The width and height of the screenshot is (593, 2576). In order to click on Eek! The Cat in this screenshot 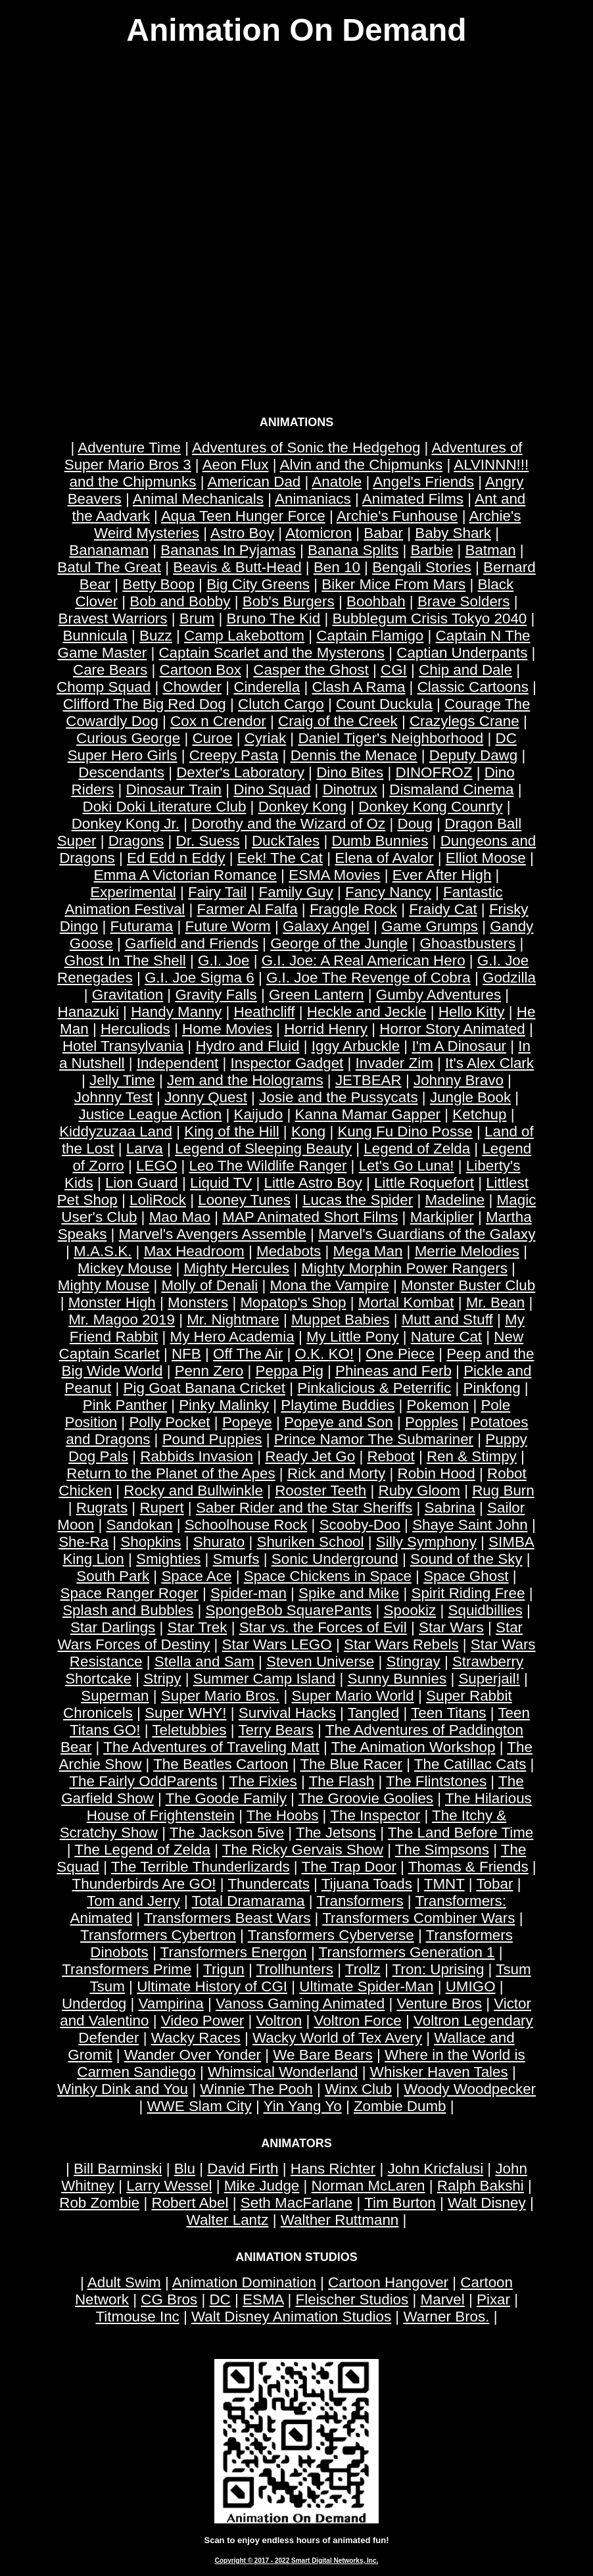, I will do `click(280, 858)`.